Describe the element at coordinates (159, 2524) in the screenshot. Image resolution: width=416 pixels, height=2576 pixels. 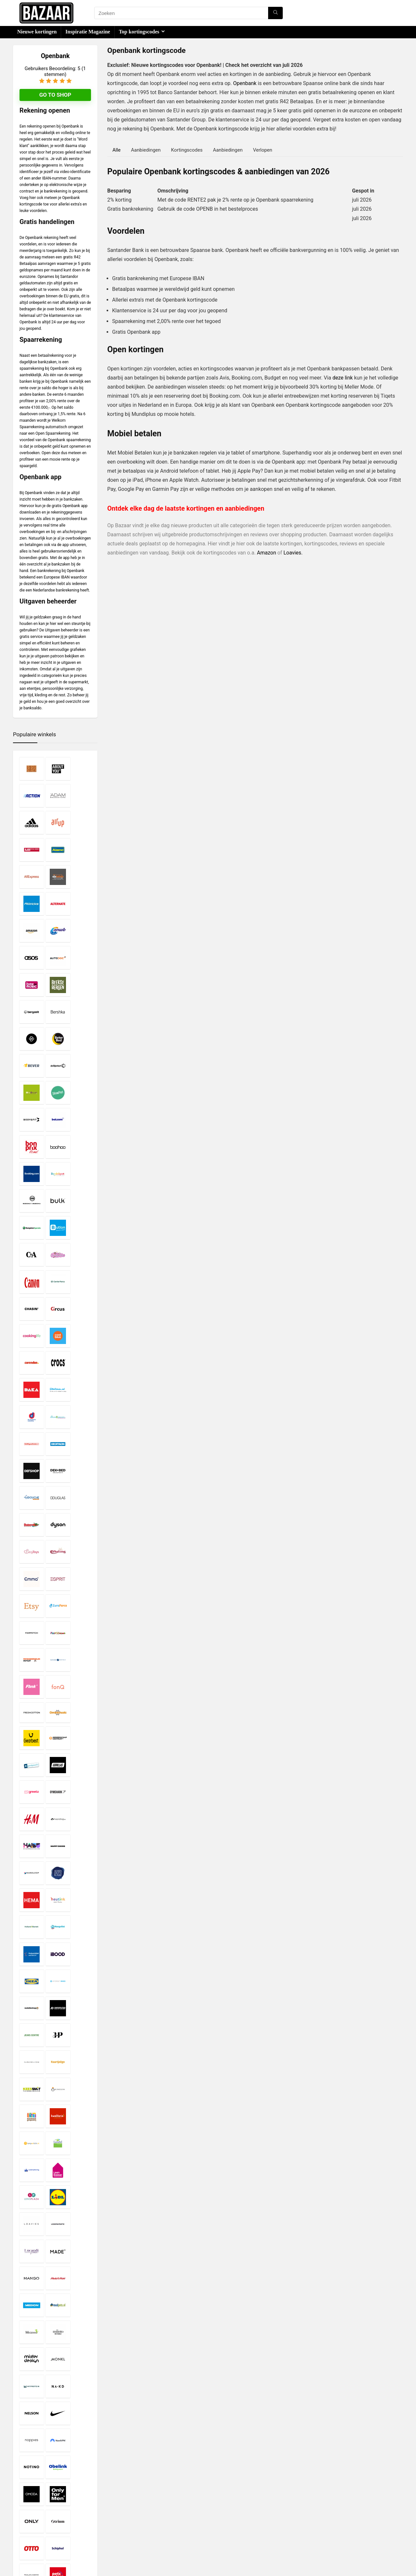
I see `Over Bazaar` at that location.